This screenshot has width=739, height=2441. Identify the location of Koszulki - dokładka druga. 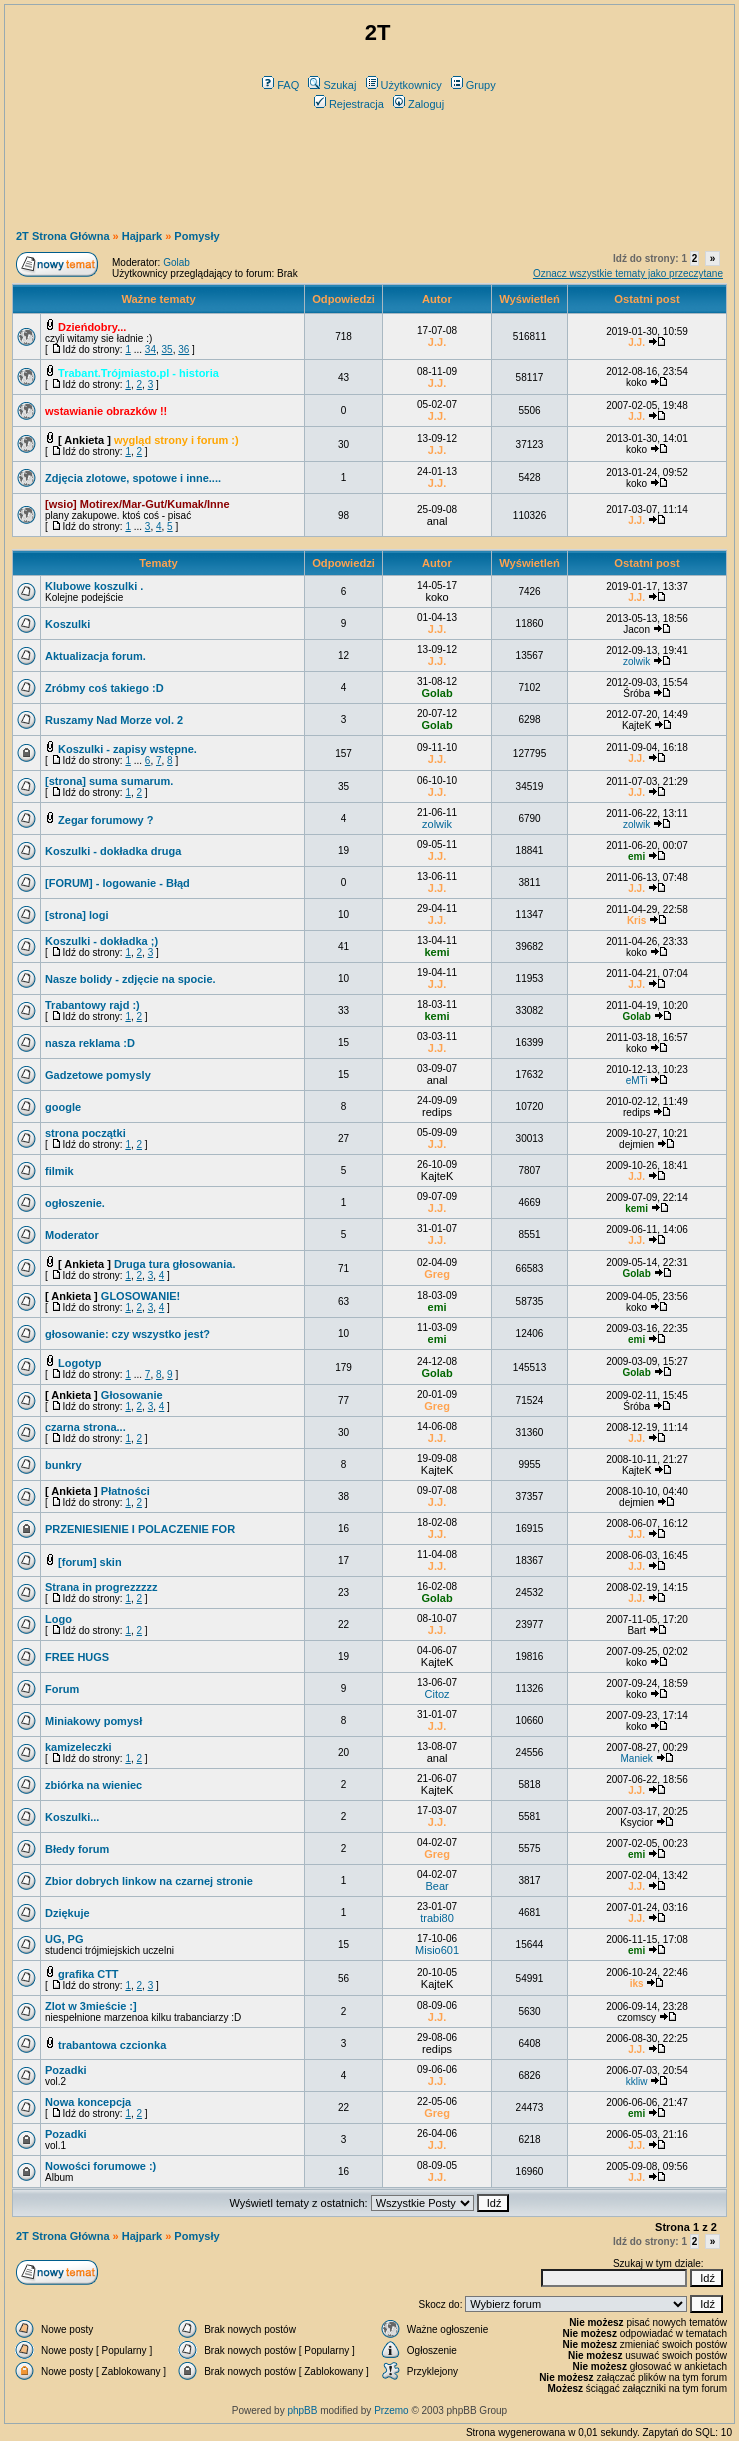
(113, 851).